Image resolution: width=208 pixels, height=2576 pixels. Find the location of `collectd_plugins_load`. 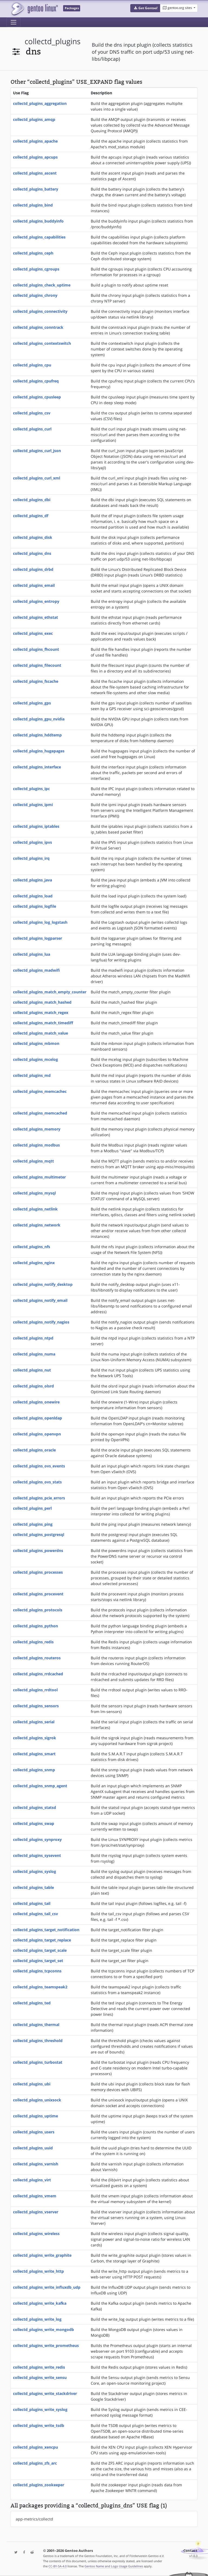

collectd_plugins_load is located at coordinates (33, 896).